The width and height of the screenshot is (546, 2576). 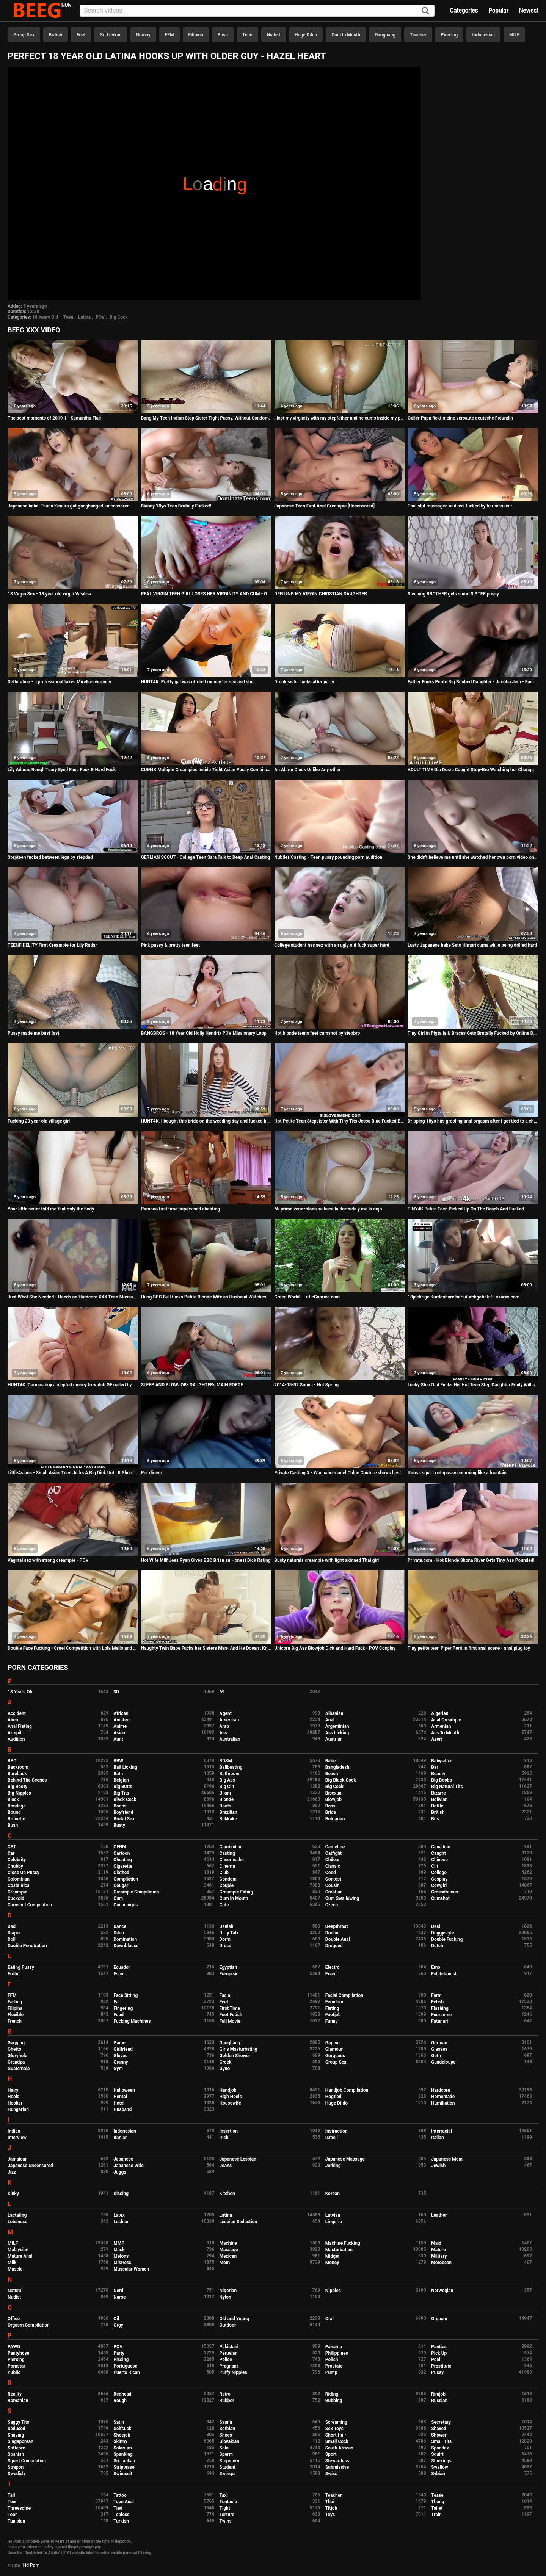 What do you see at coordinates (436, 2243) in the screenshot?
I see `Maid` at bounding box center [436, 2243].